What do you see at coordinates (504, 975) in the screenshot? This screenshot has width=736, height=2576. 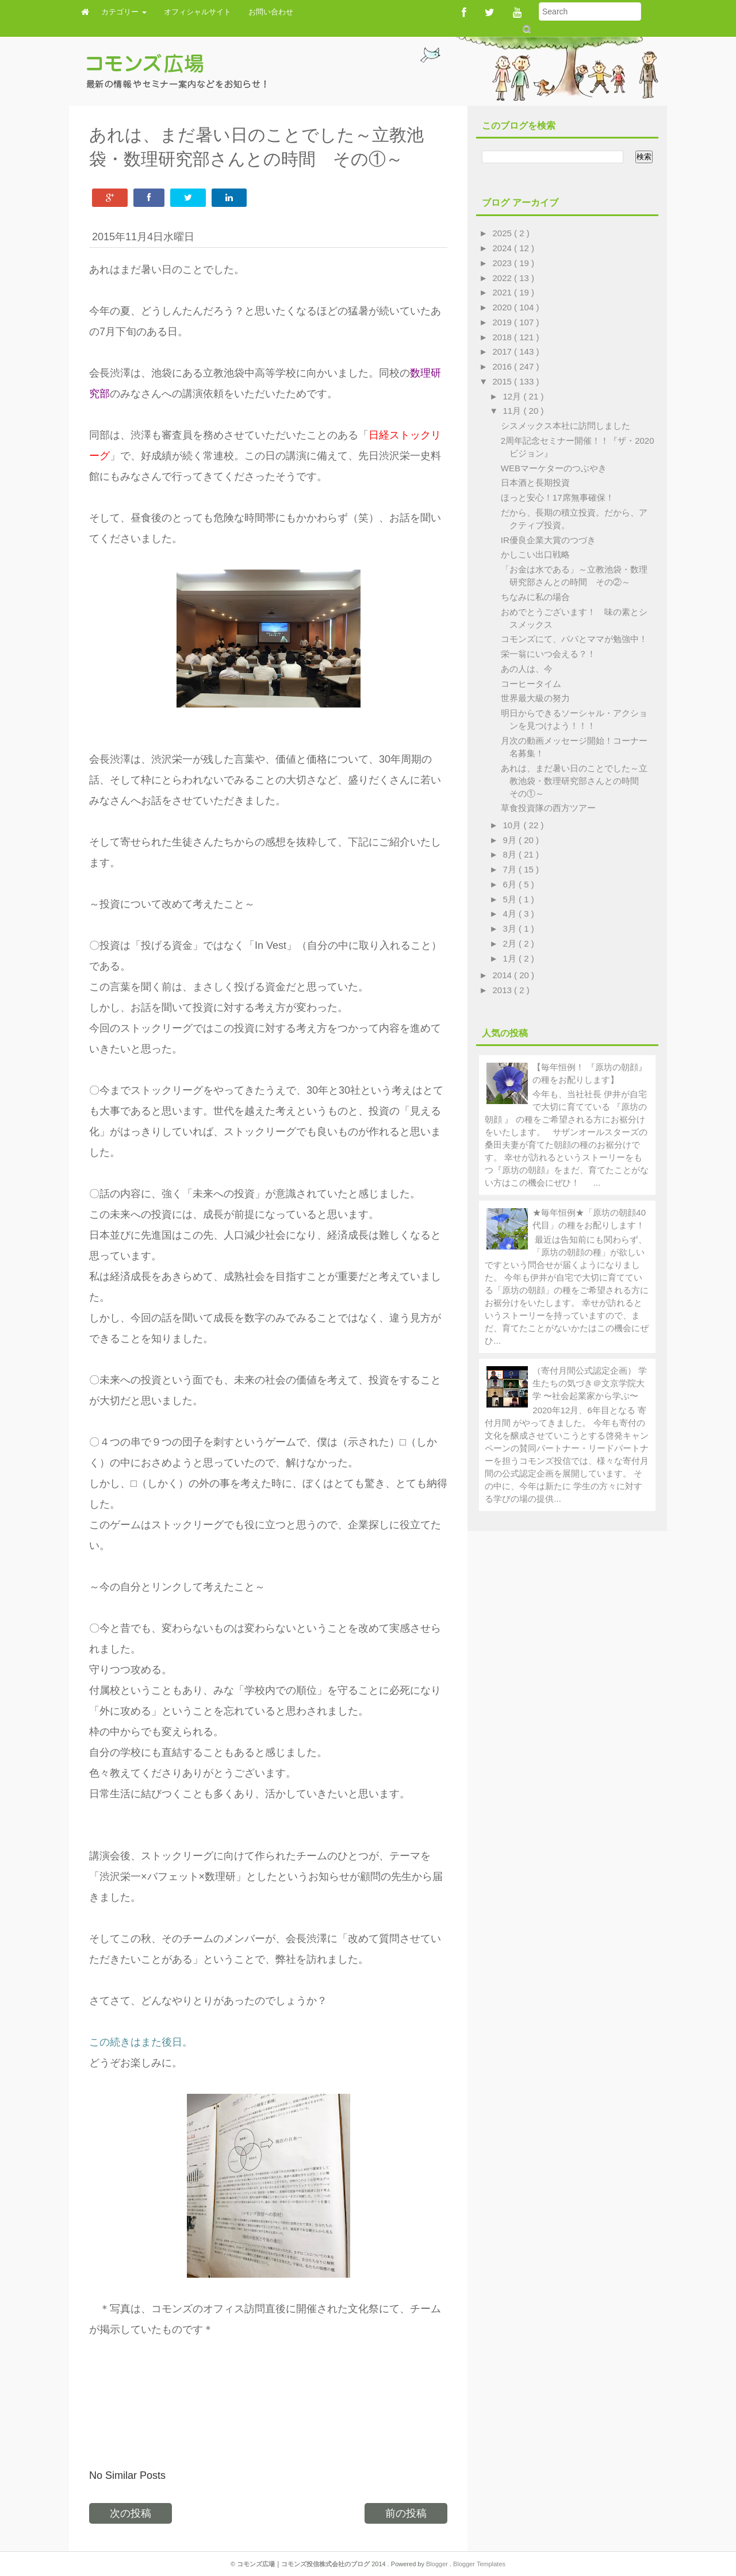 I see `2014` at bounding box center [504, 975].